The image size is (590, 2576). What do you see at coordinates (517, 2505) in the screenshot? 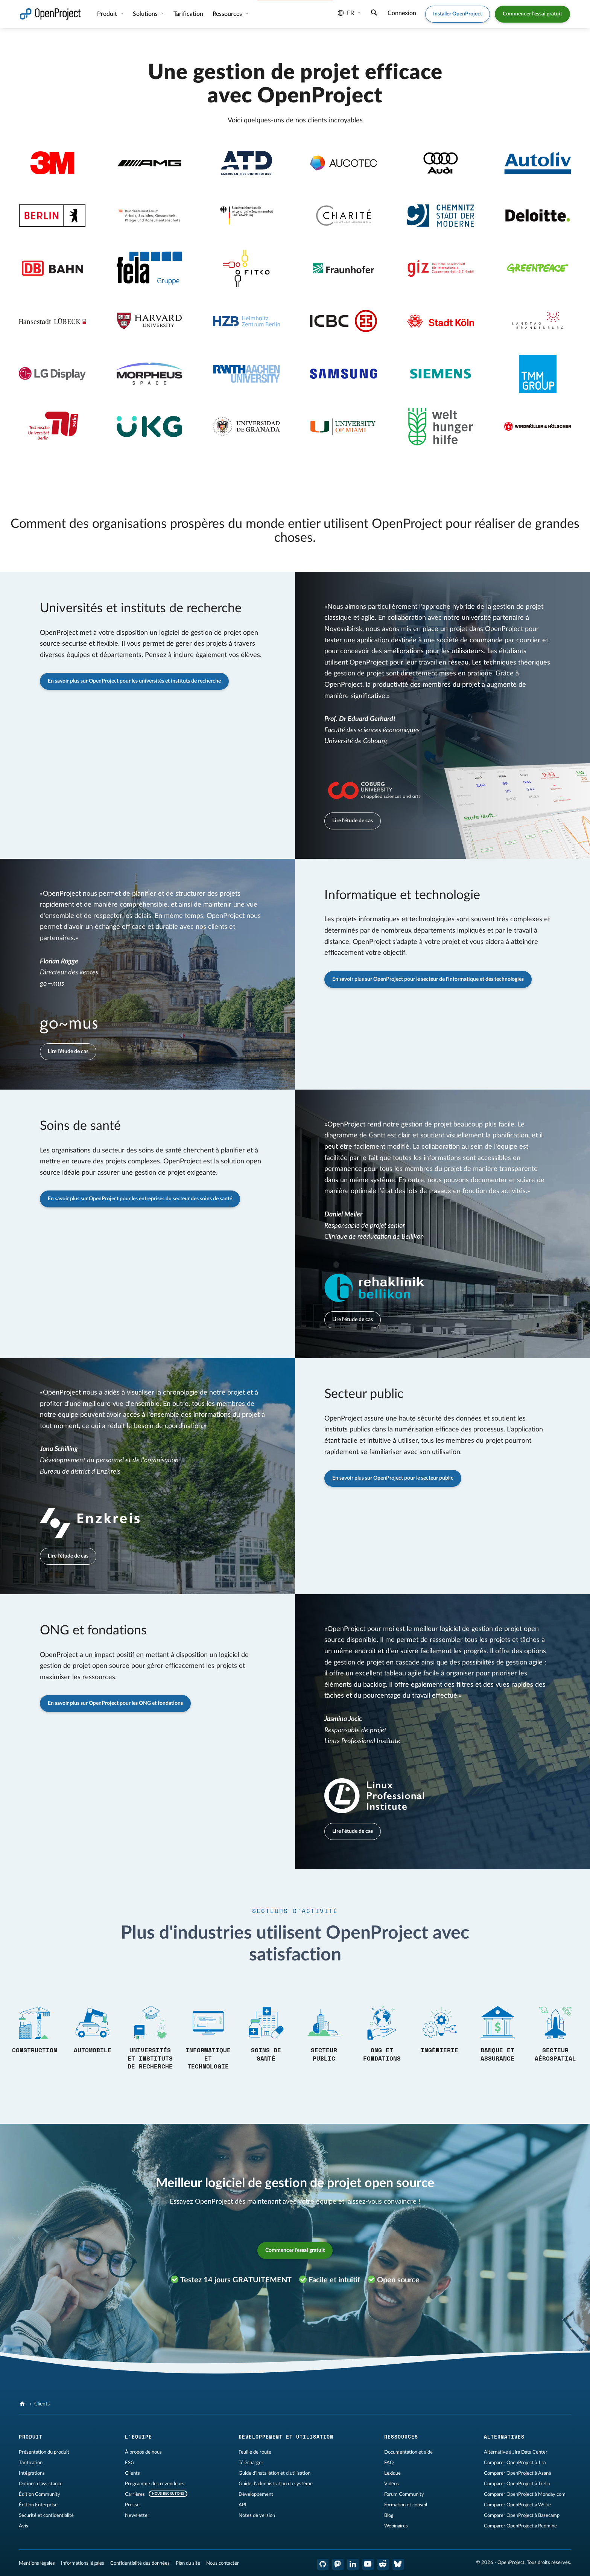
I see `Comparer OpenProject à Wrike` at bounding box center [517, 2505].